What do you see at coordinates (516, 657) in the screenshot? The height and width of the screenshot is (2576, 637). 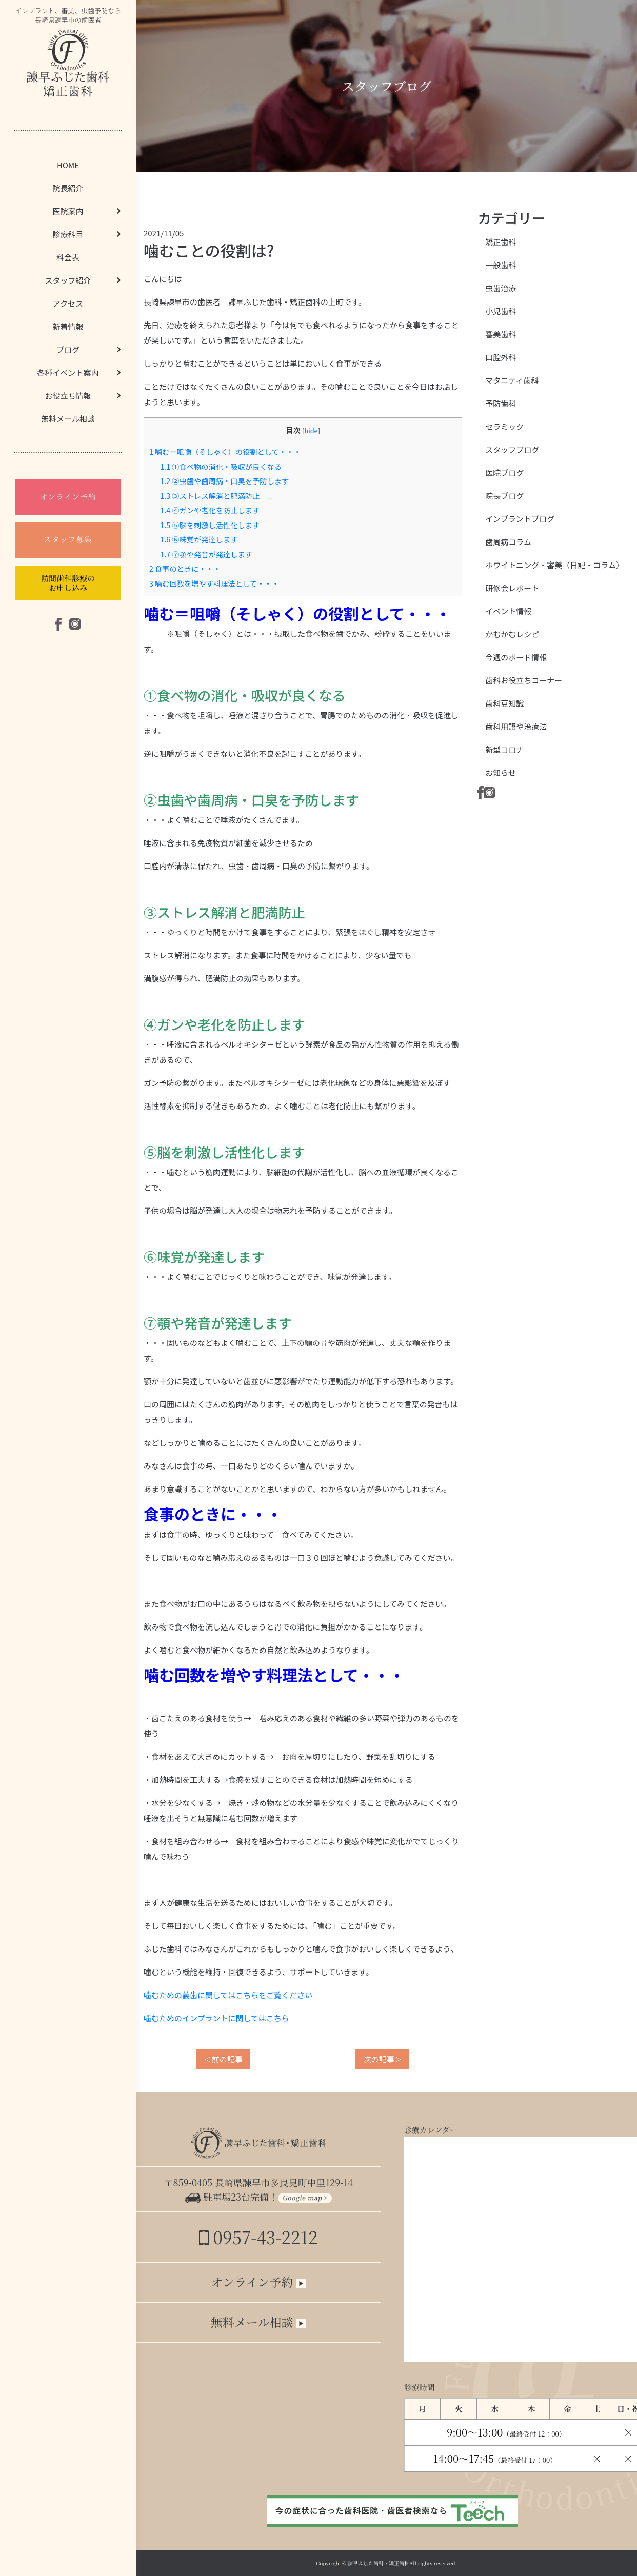 I see `今週のボード情報` at bounding box center [516, 657].